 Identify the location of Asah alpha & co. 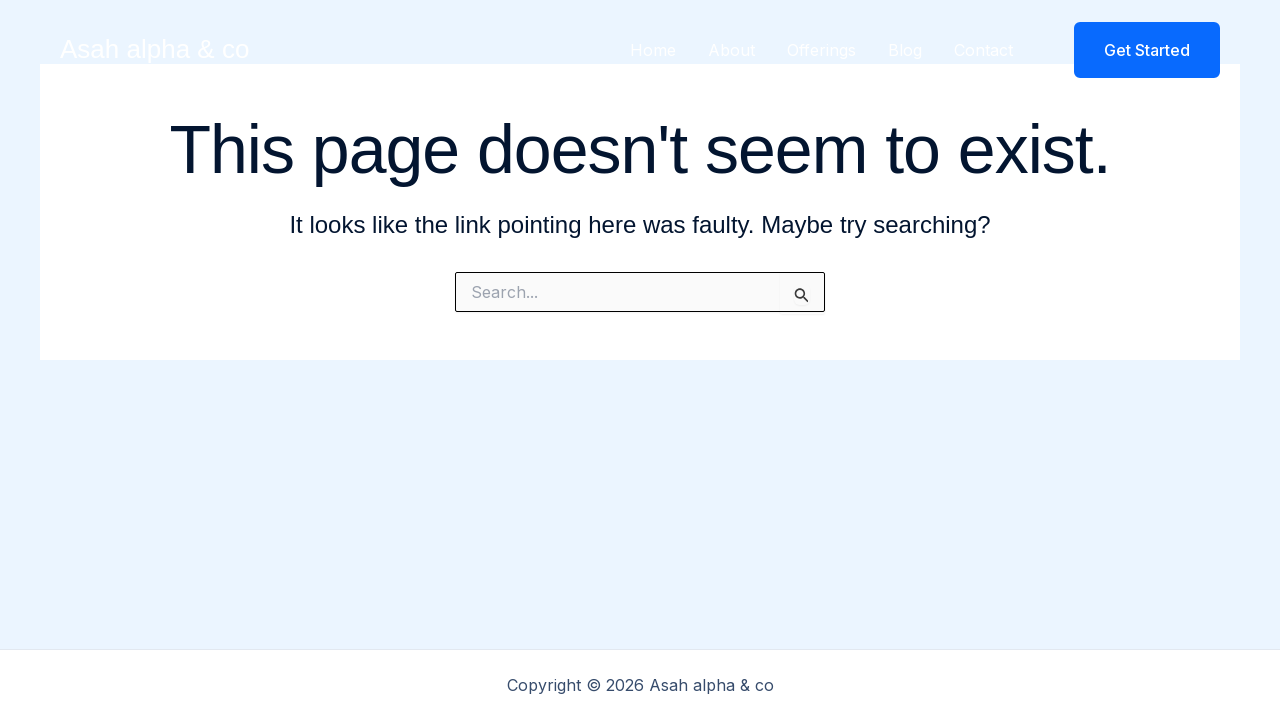
(154, 49).